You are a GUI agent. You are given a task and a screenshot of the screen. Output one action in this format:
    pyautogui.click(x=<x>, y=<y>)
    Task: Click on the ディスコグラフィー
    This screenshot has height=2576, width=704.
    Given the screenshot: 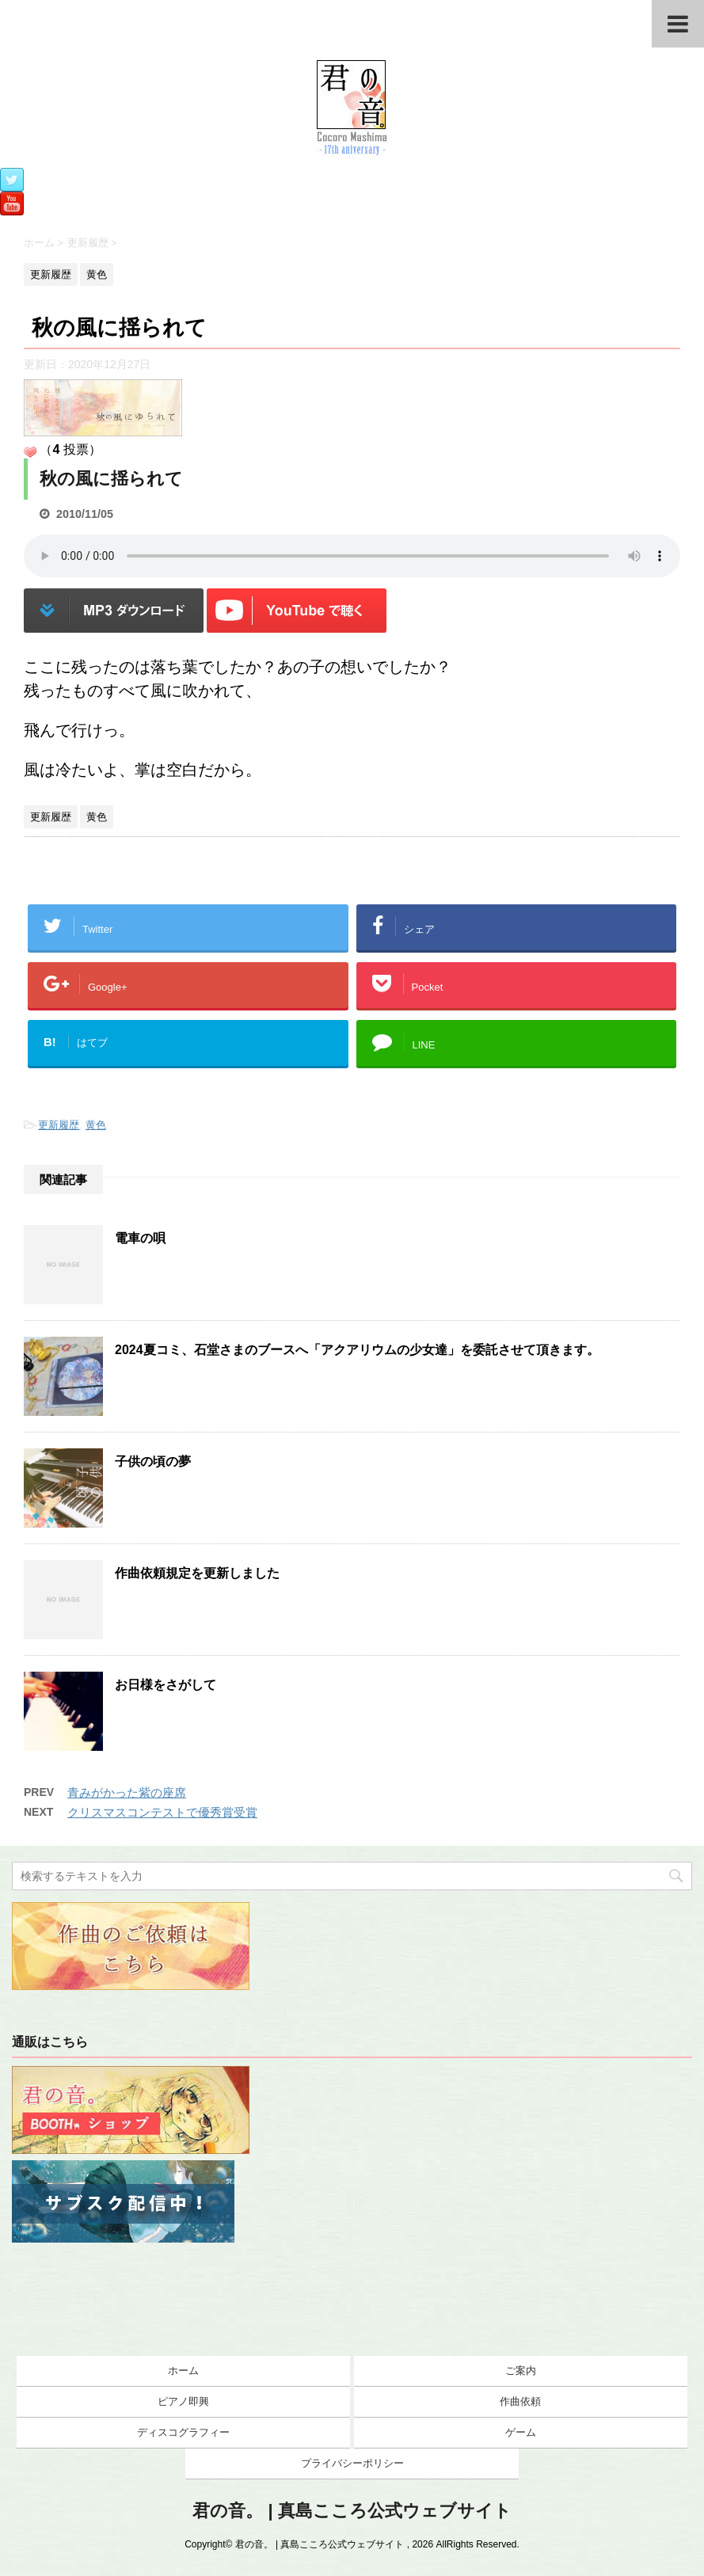 What is the action you would take?
    pyautogui.click(x=183, y=2432)
    